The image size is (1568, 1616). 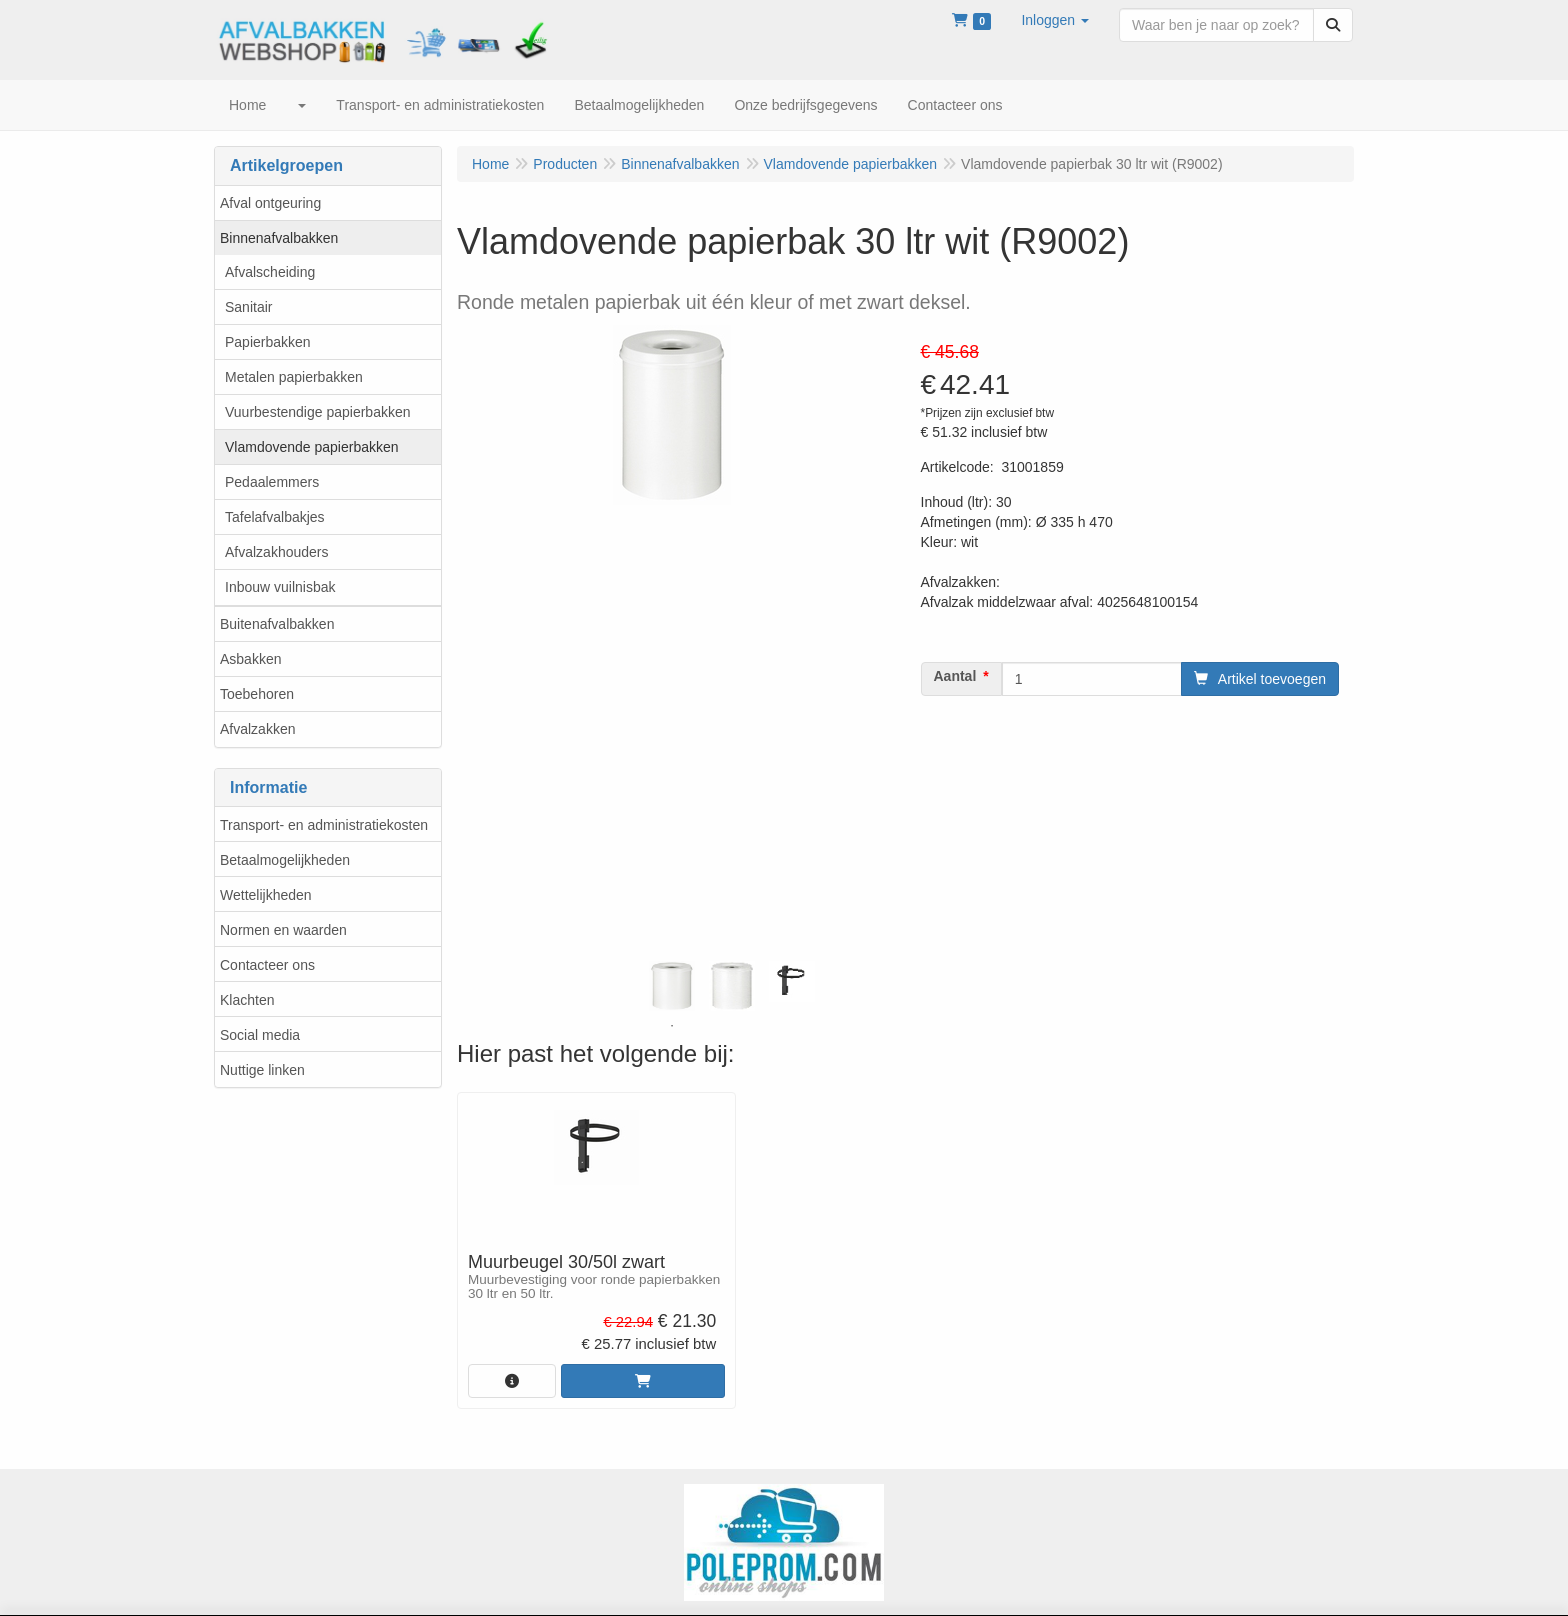 What do you see at coordinates (318, 412) in the screenshot?
I see `Vuurbestendige papierbakken` at bounding box center [318, 412].